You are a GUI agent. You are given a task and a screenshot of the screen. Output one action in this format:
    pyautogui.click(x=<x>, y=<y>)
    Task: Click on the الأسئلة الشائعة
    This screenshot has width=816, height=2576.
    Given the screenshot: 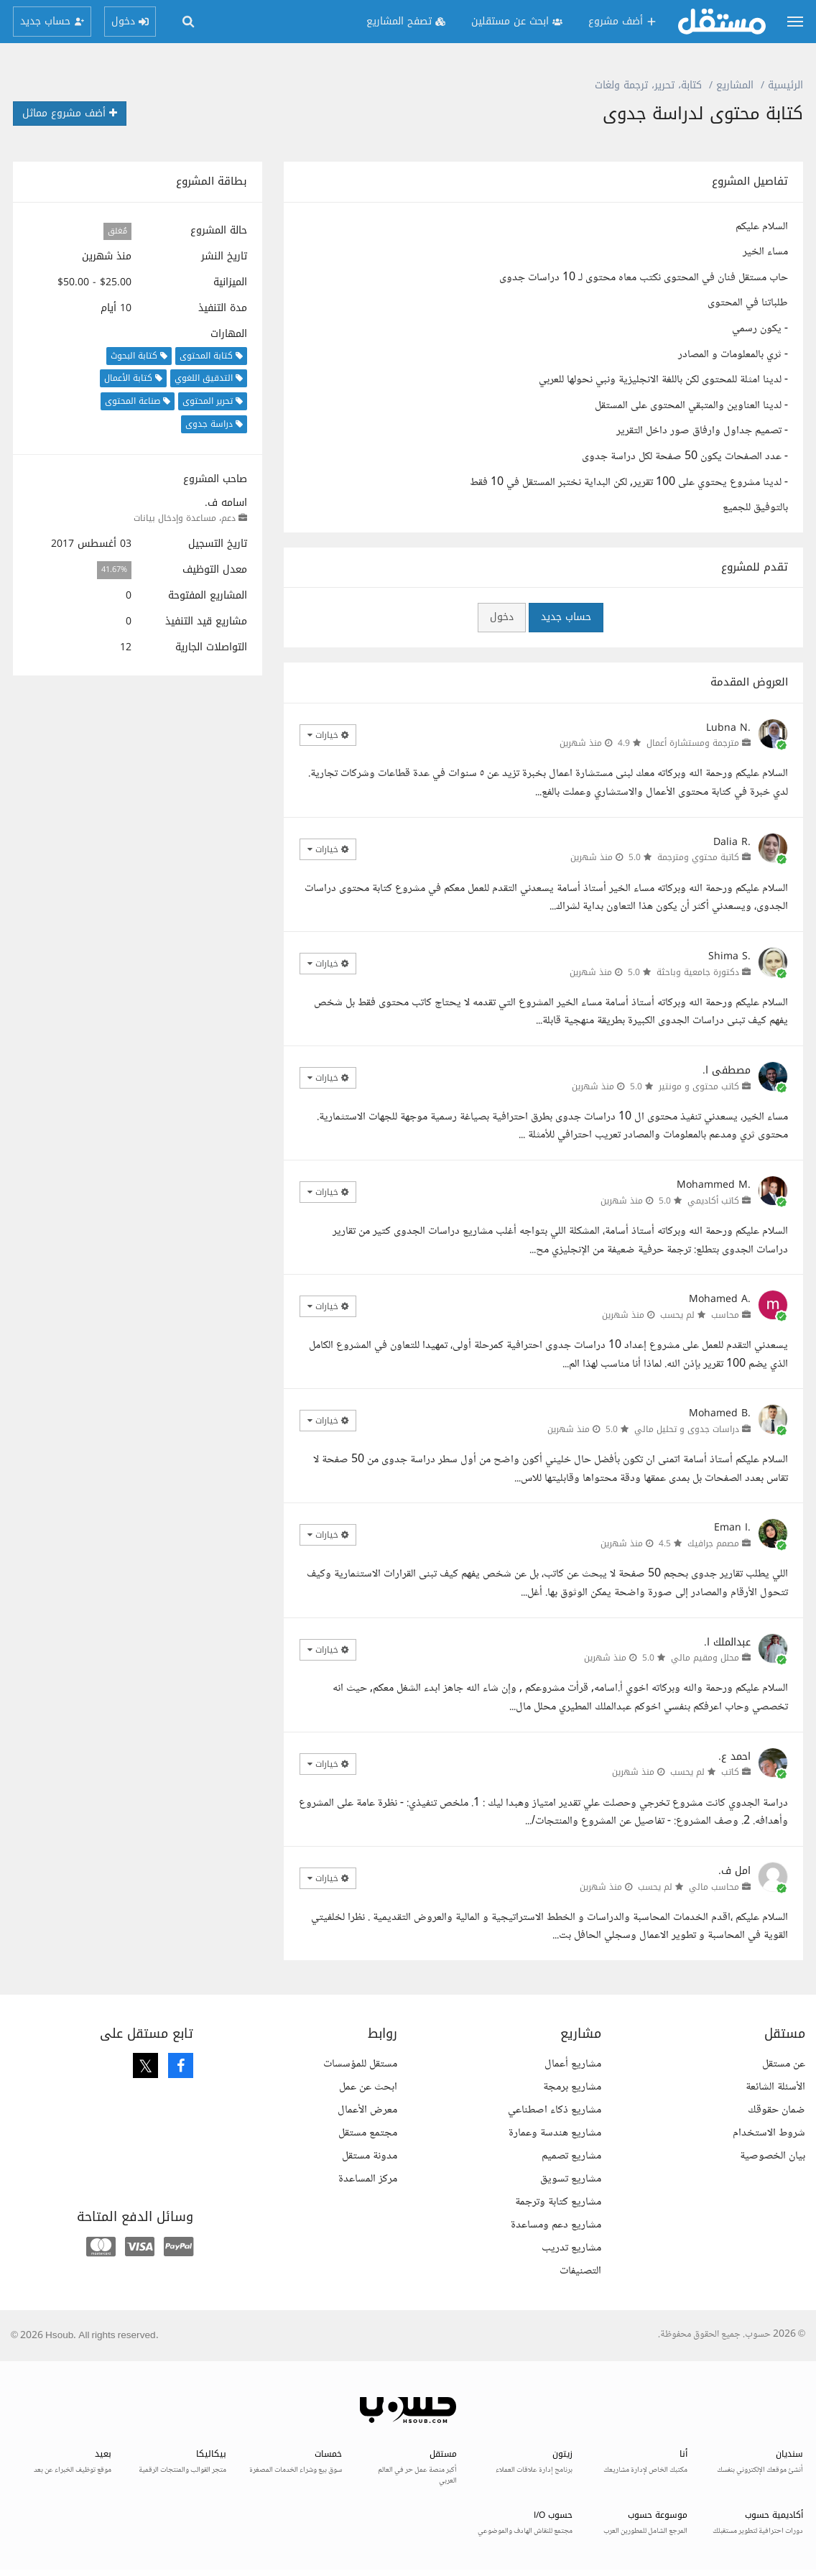 What is the action you would take?
    pyautogui.click(x=775, y=2087)
    